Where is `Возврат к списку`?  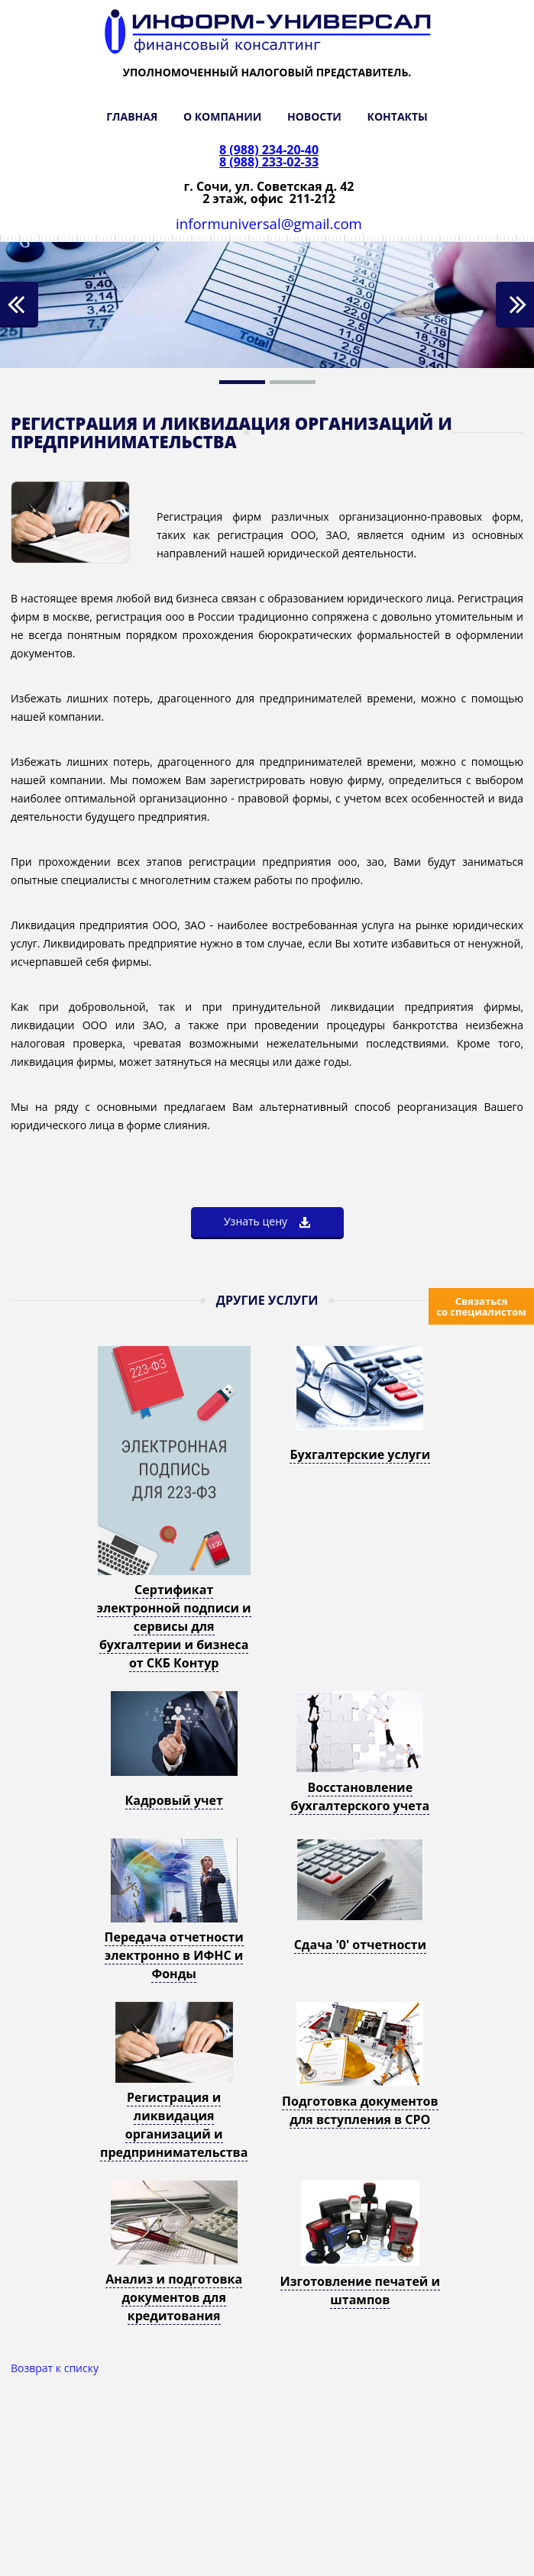
Возврат к списку is located at coordinates (55, 2368).